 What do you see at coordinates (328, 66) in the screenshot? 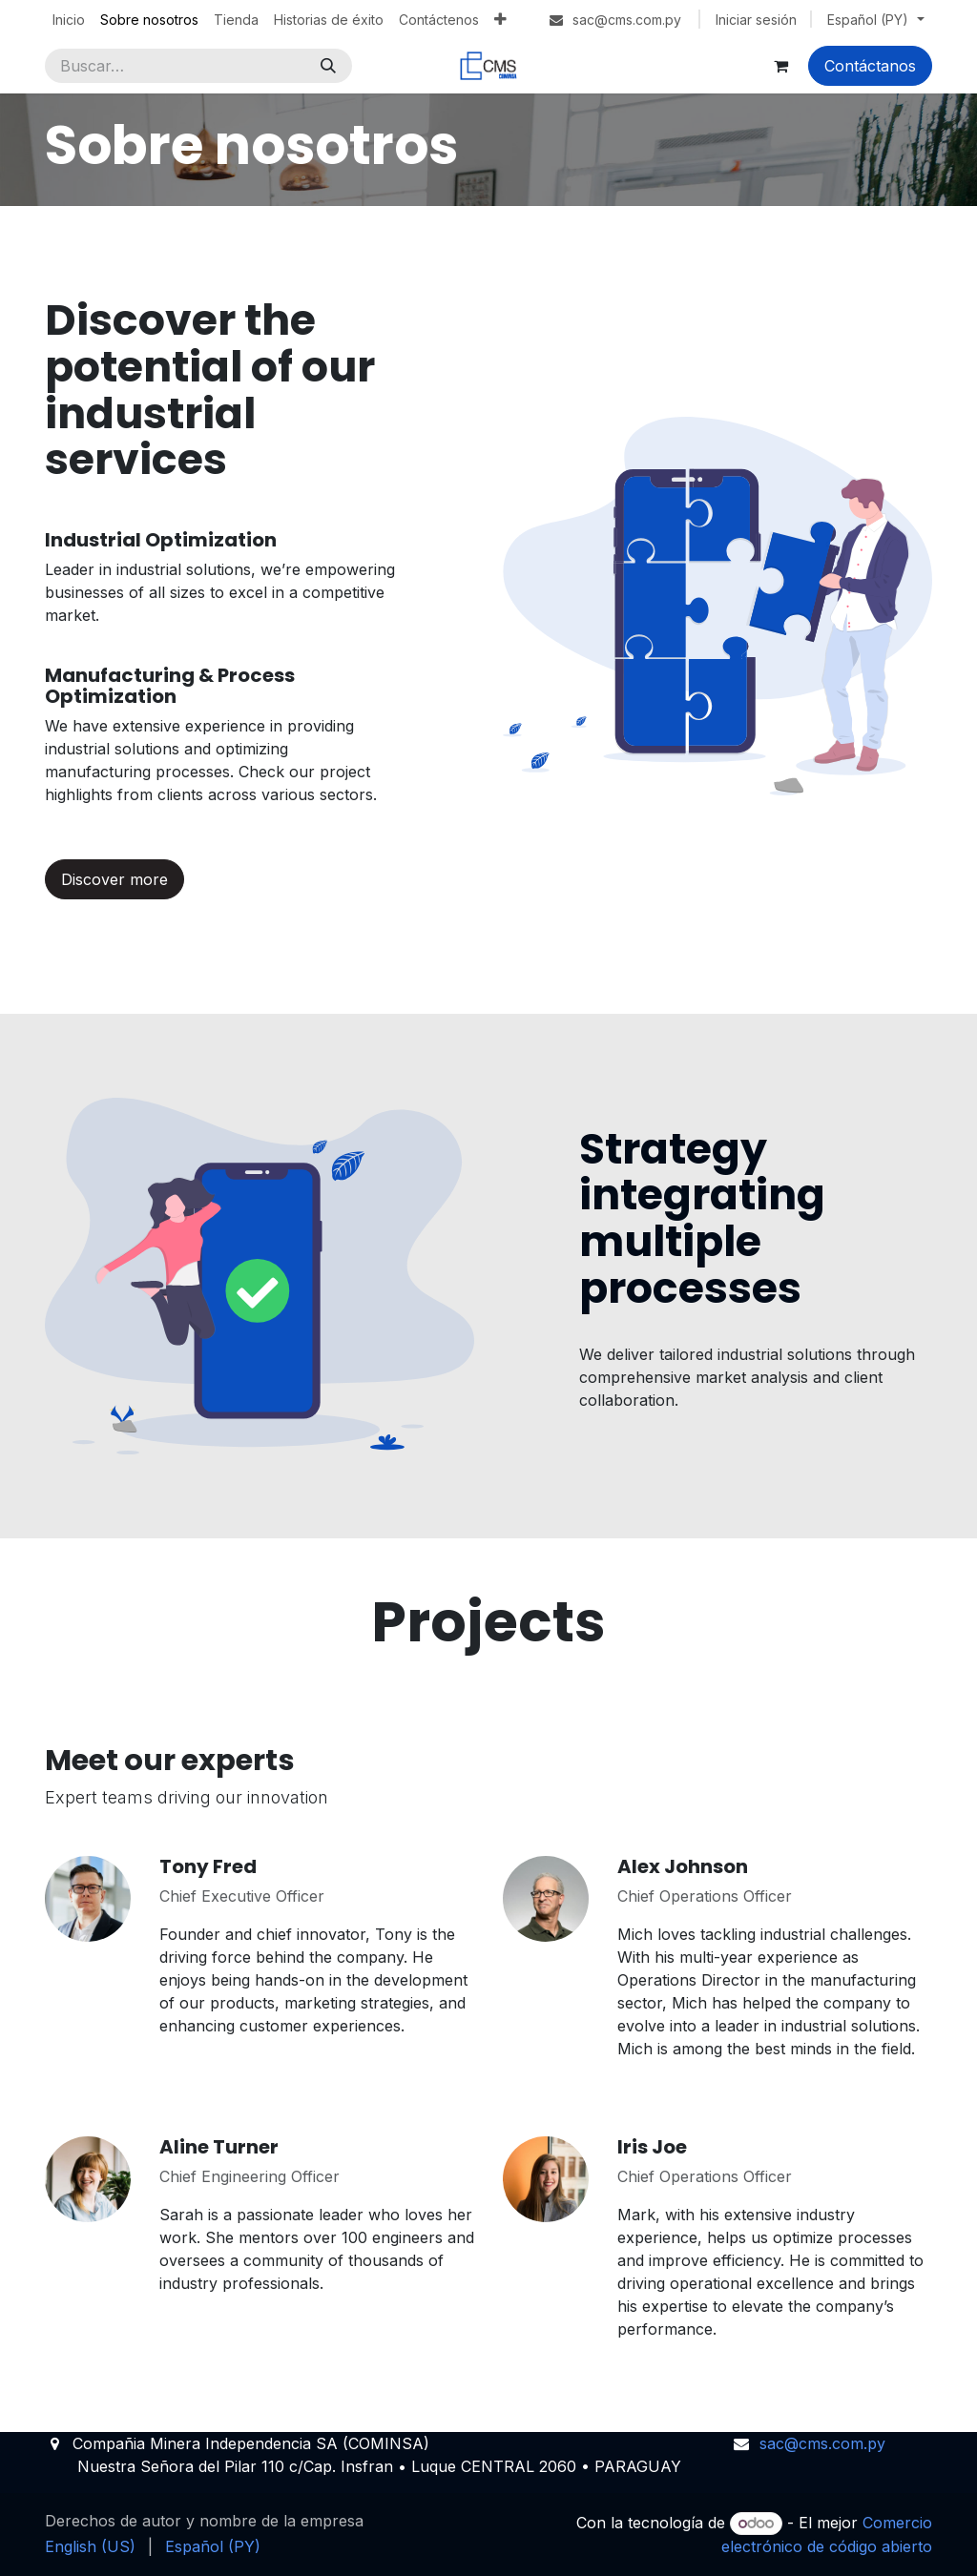
I see `[Búsqueda]` at bounding box center [328, 66].